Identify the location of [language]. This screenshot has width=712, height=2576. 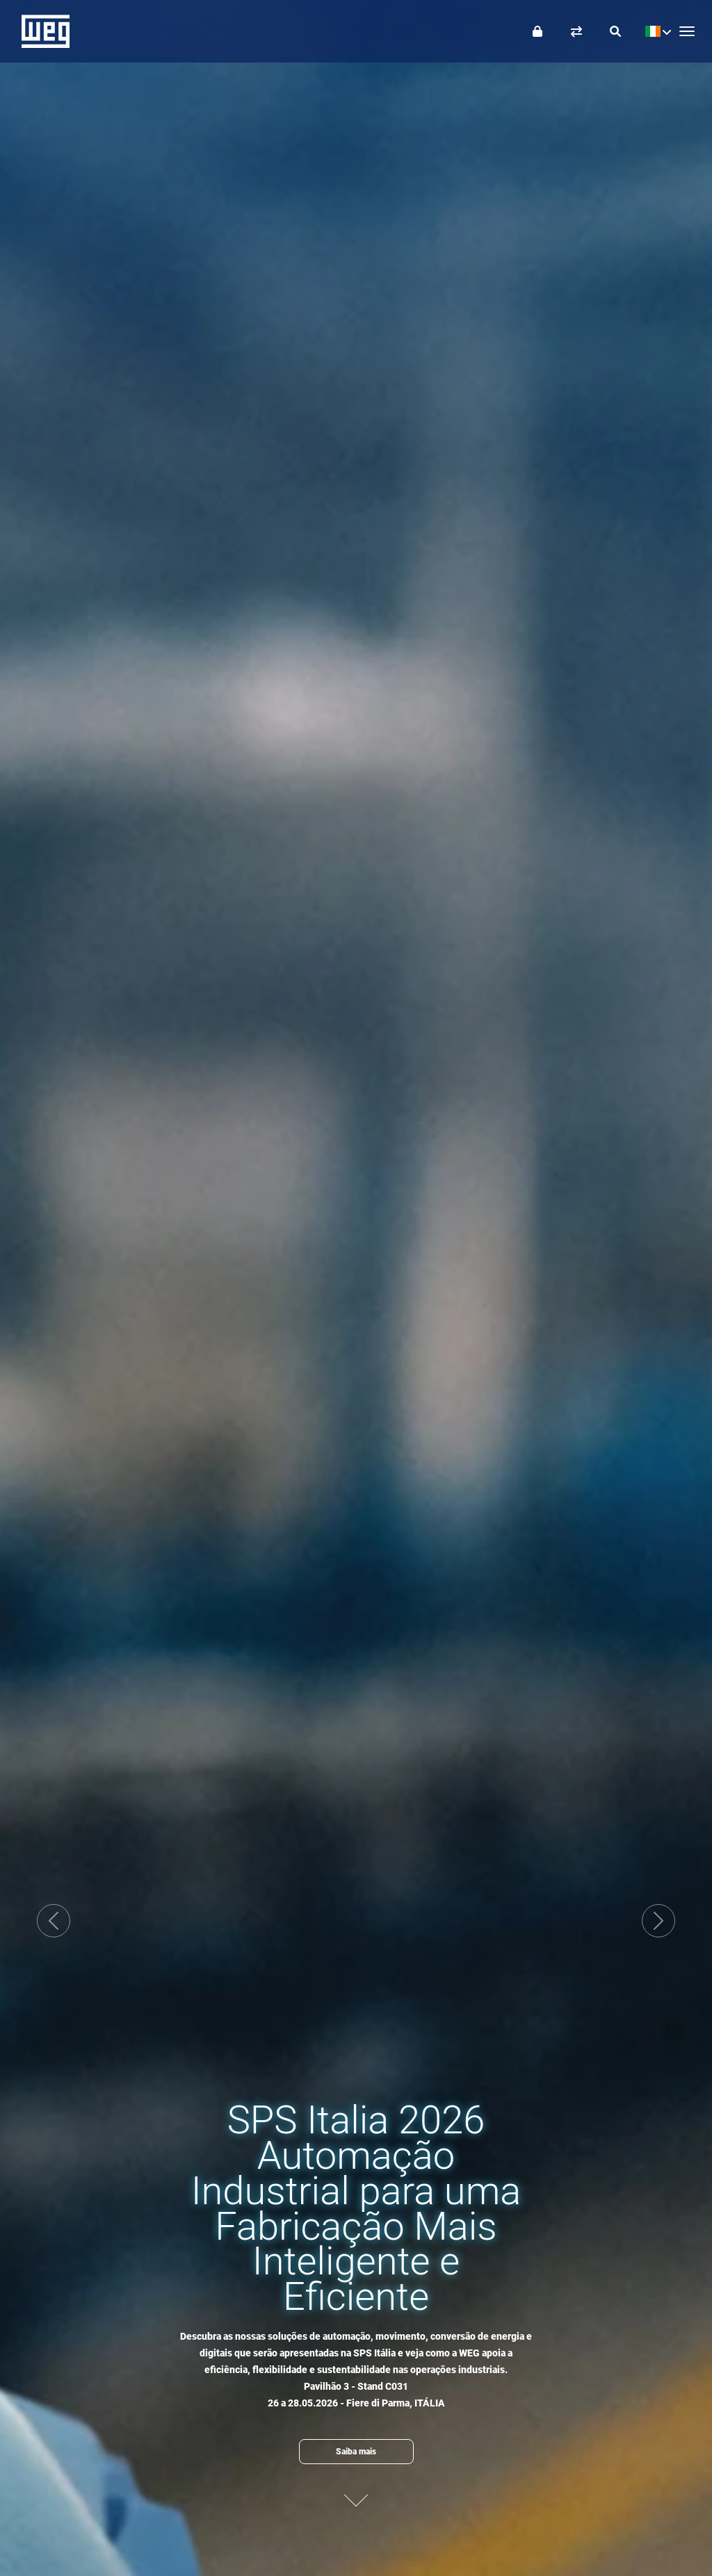
(654, 31).